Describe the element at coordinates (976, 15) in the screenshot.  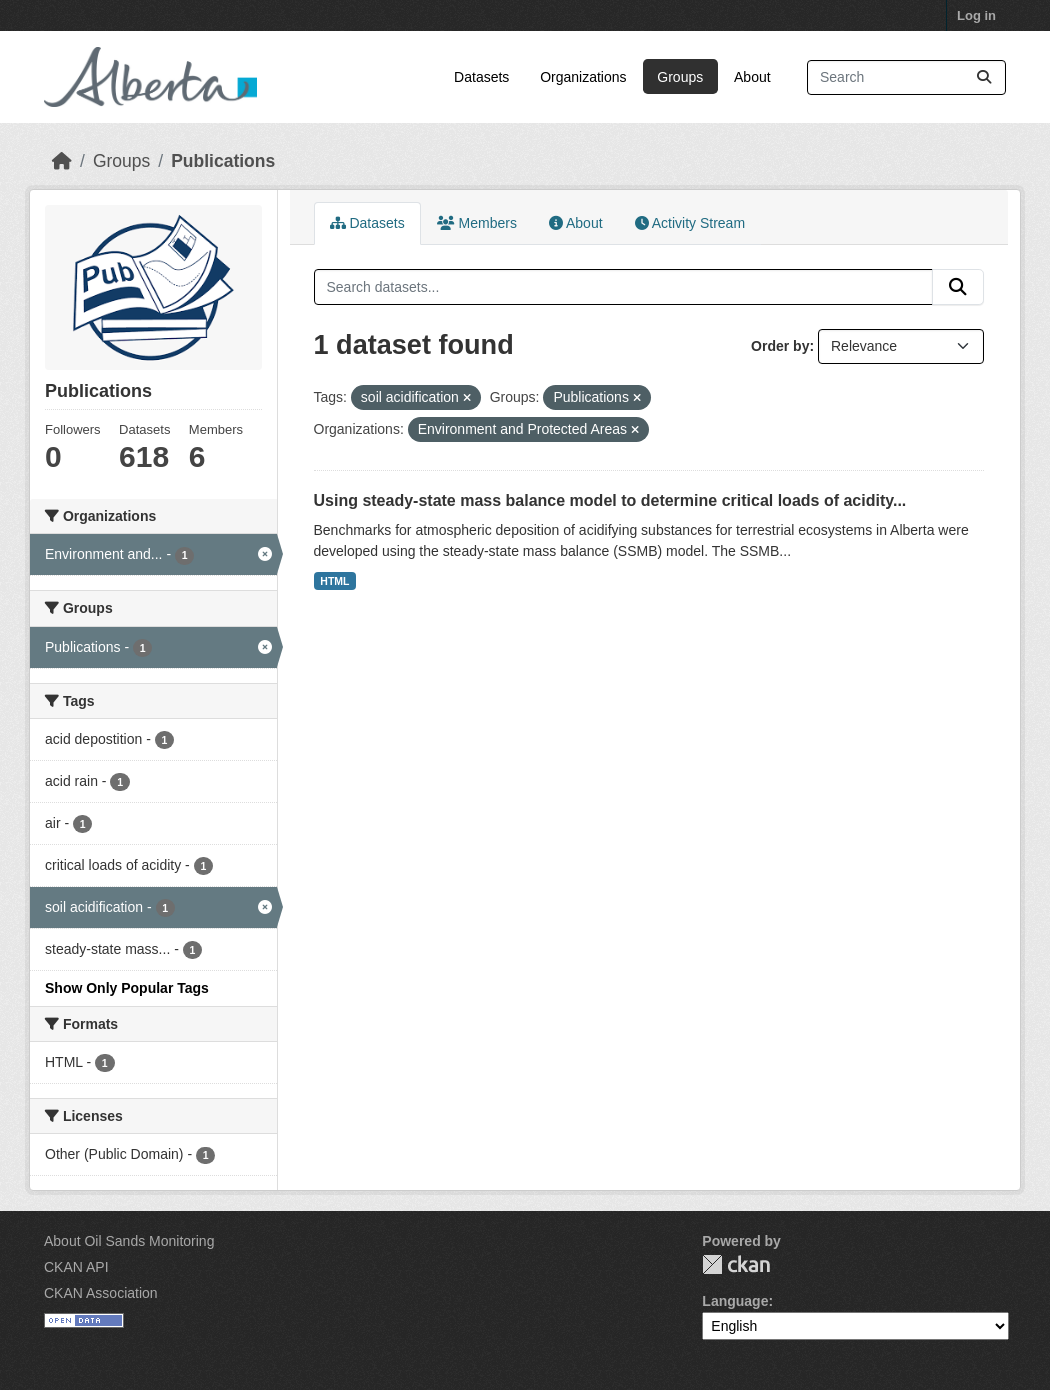
I see `Log in` at that location.